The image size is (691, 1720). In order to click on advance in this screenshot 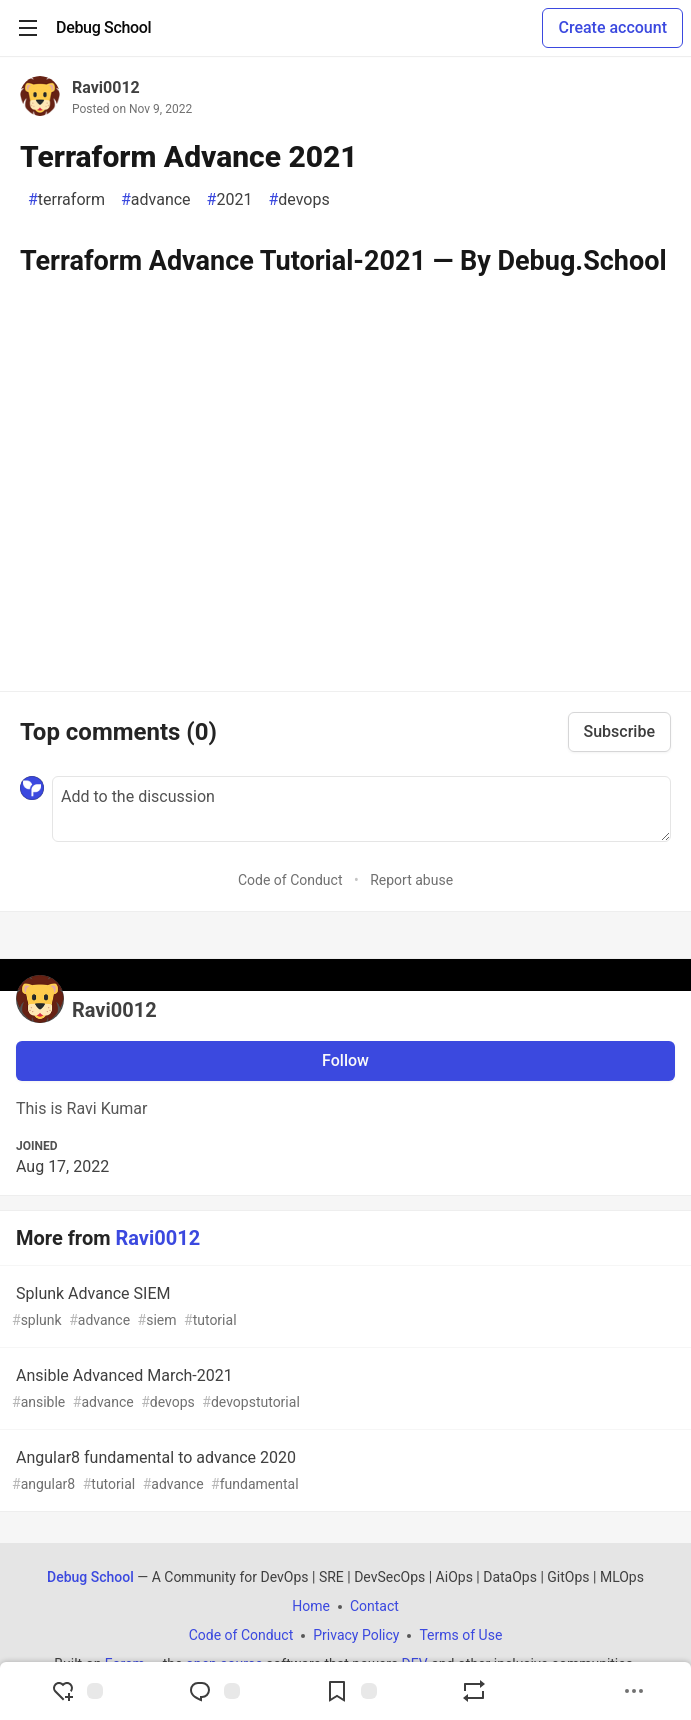, I will do `click(156, 200)`.